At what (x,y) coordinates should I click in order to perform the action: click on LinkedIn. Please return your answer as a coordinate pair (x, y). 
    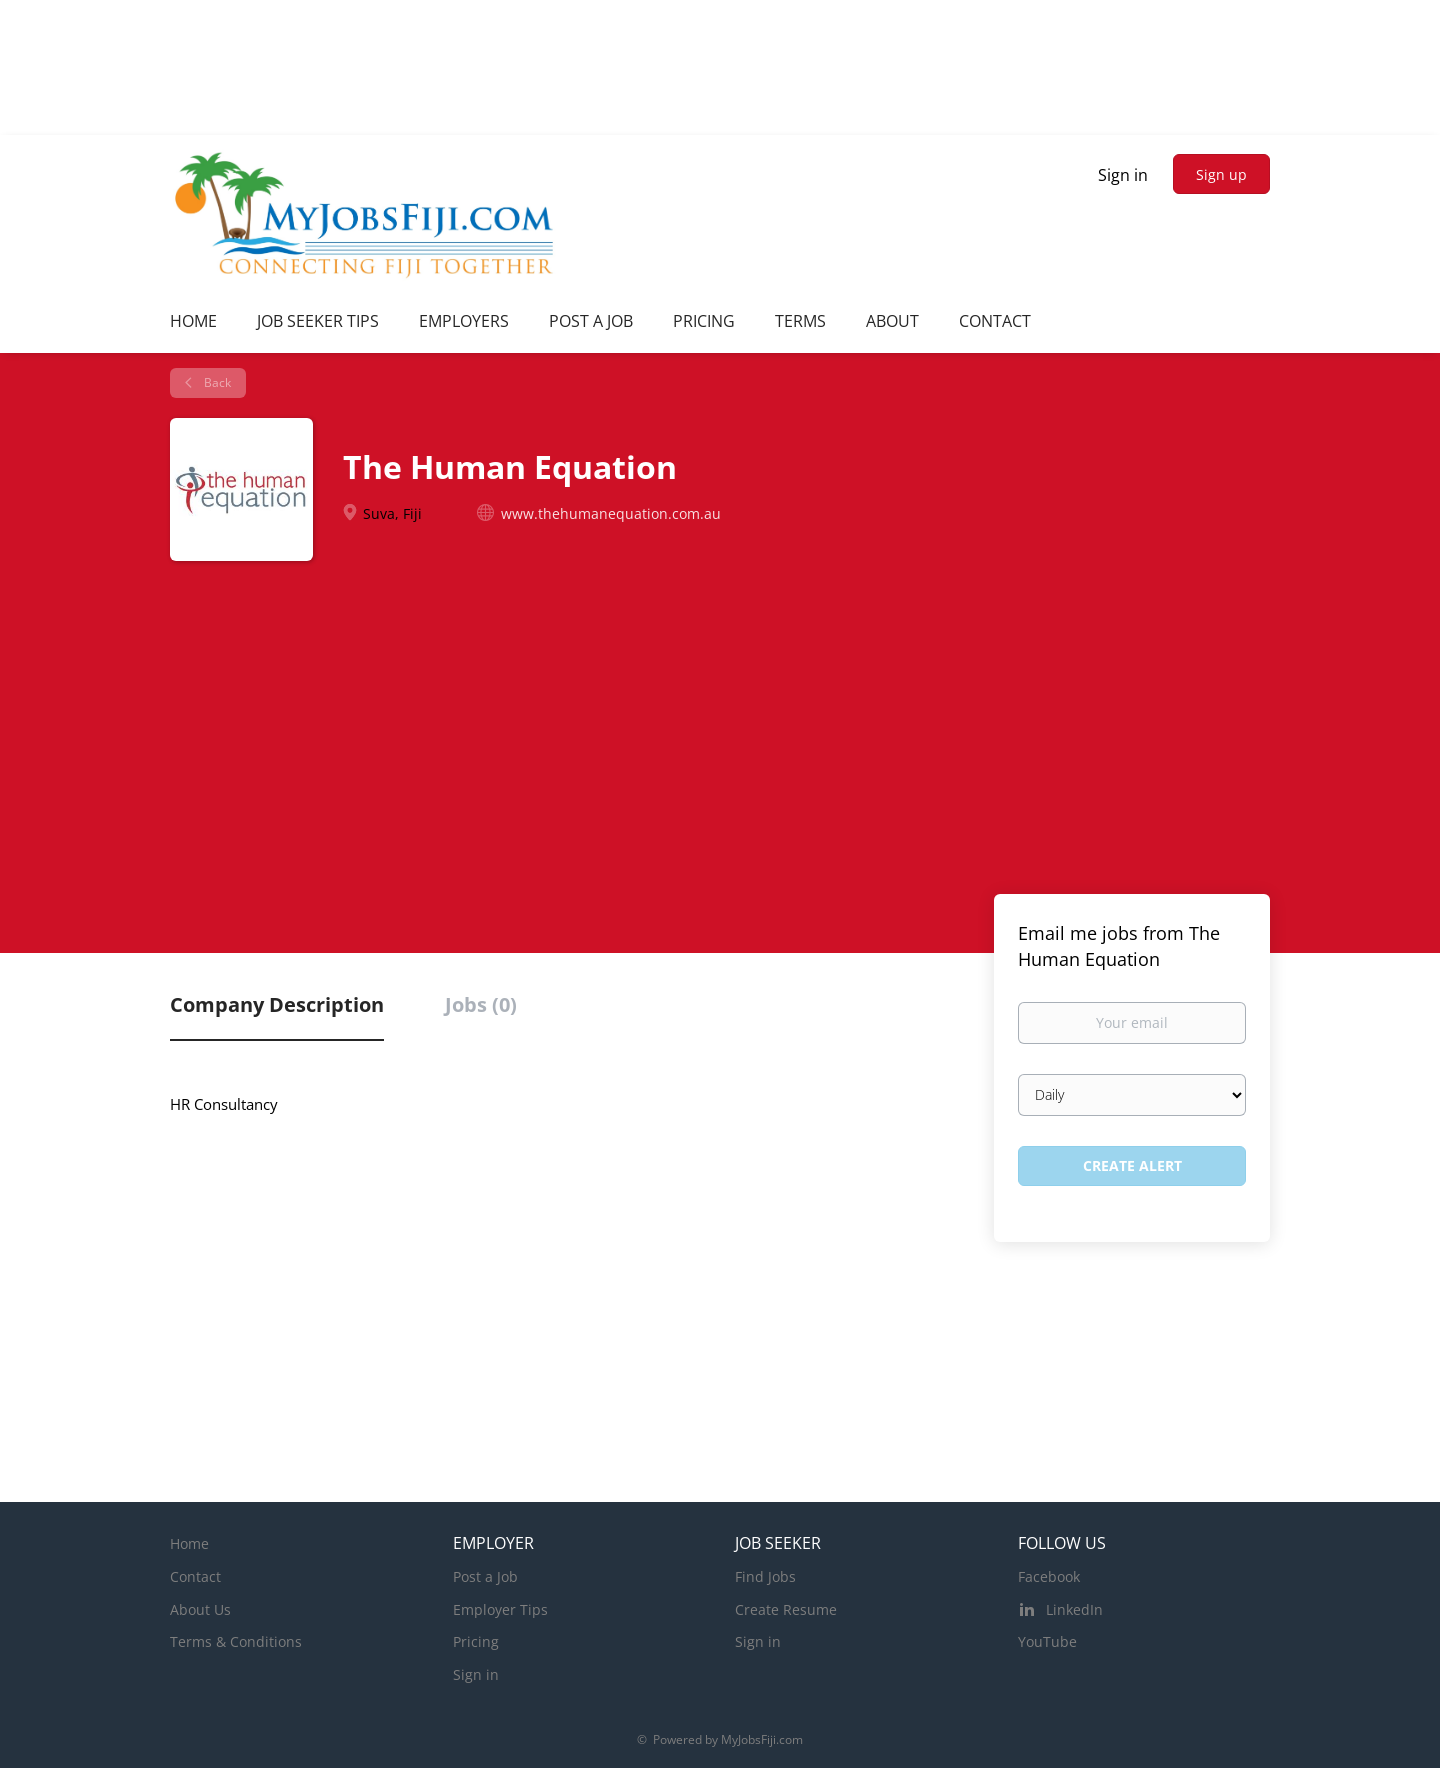
    Looking at the image, I should click on (1074, 1609).